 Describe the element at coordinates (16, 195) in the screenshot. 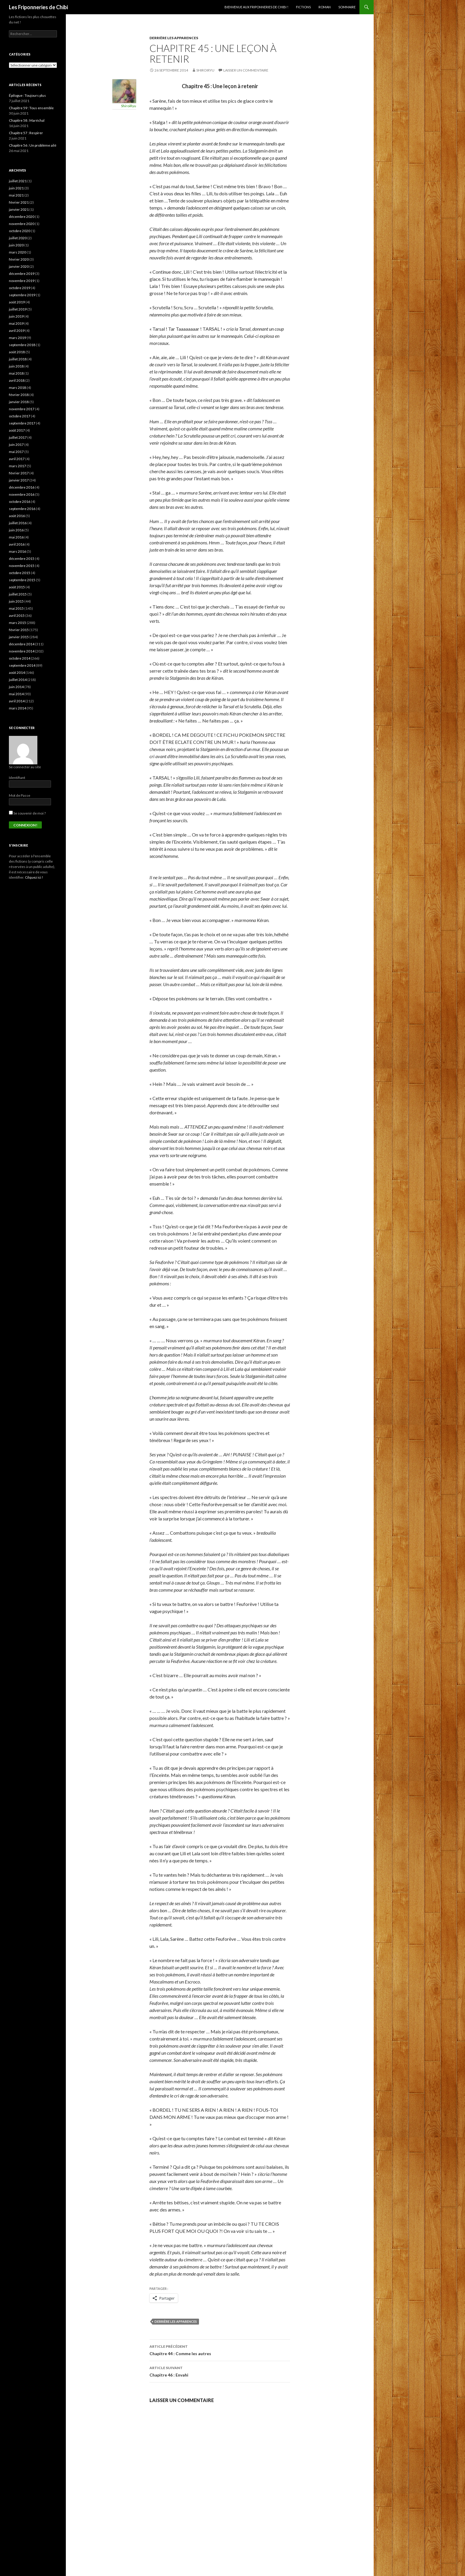

I see `mai 2021` at that location.